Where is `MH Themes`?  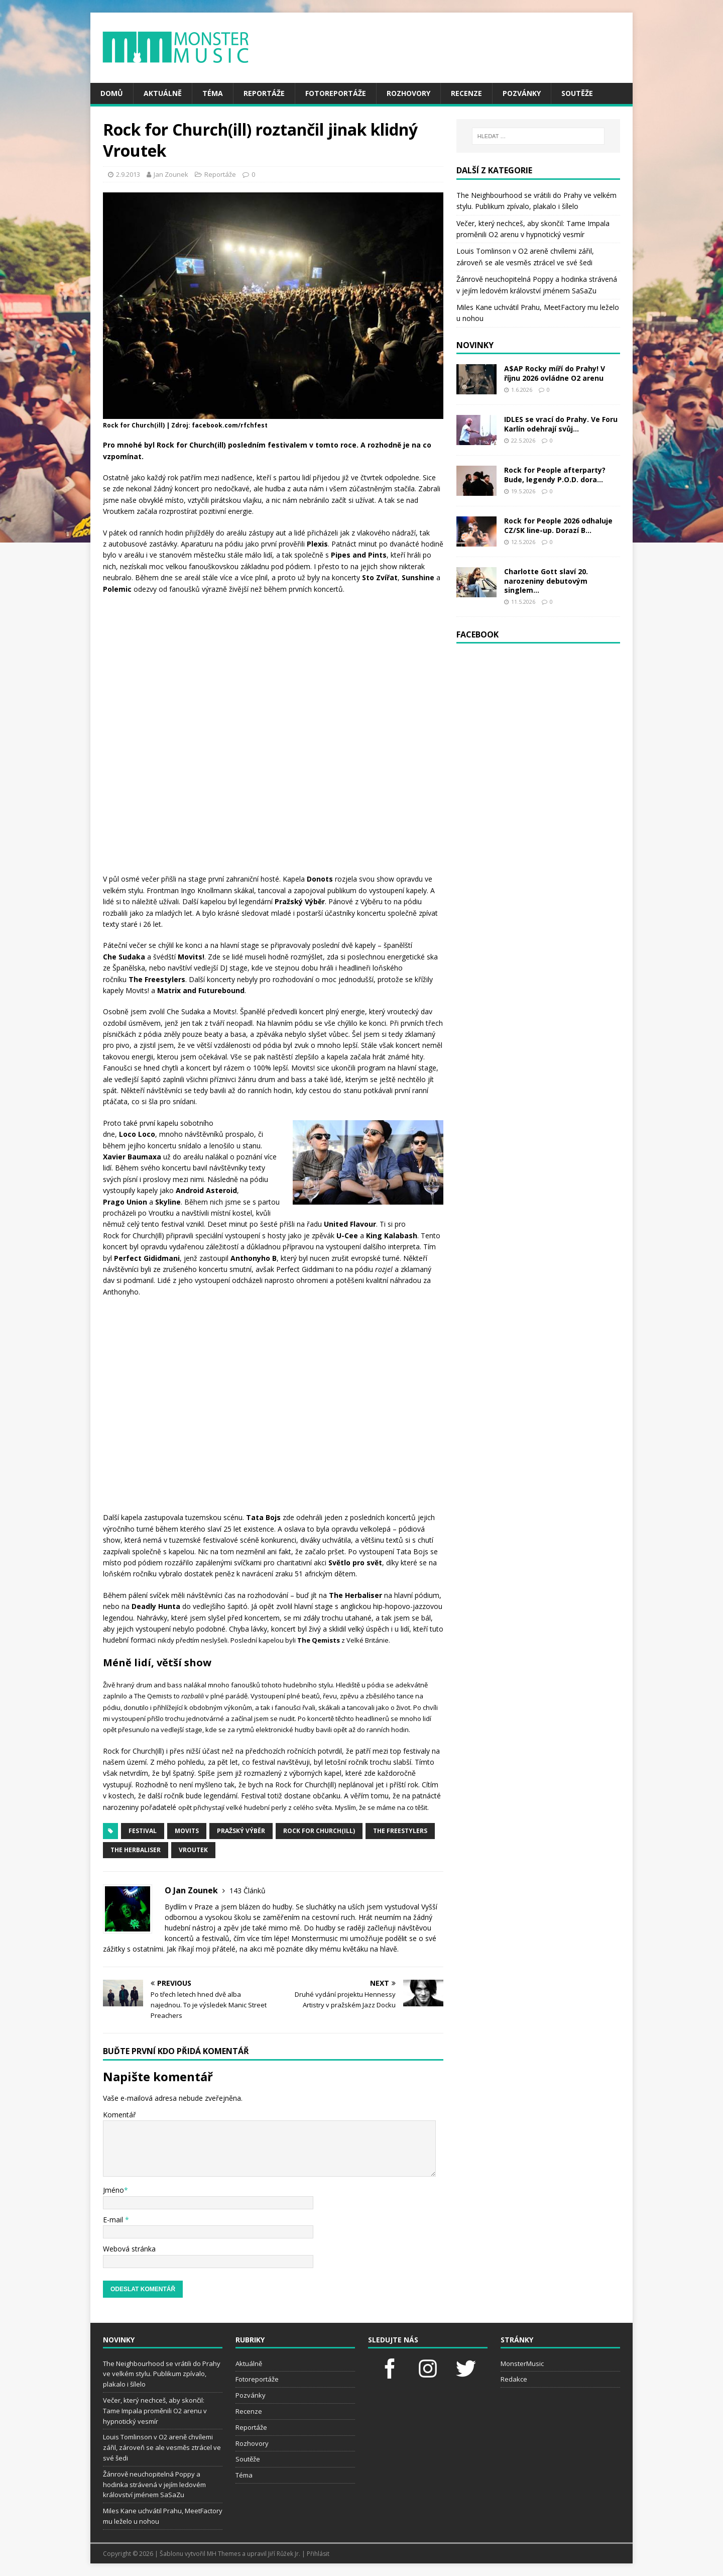 MH Themes is located at coordinates (223, 2553).